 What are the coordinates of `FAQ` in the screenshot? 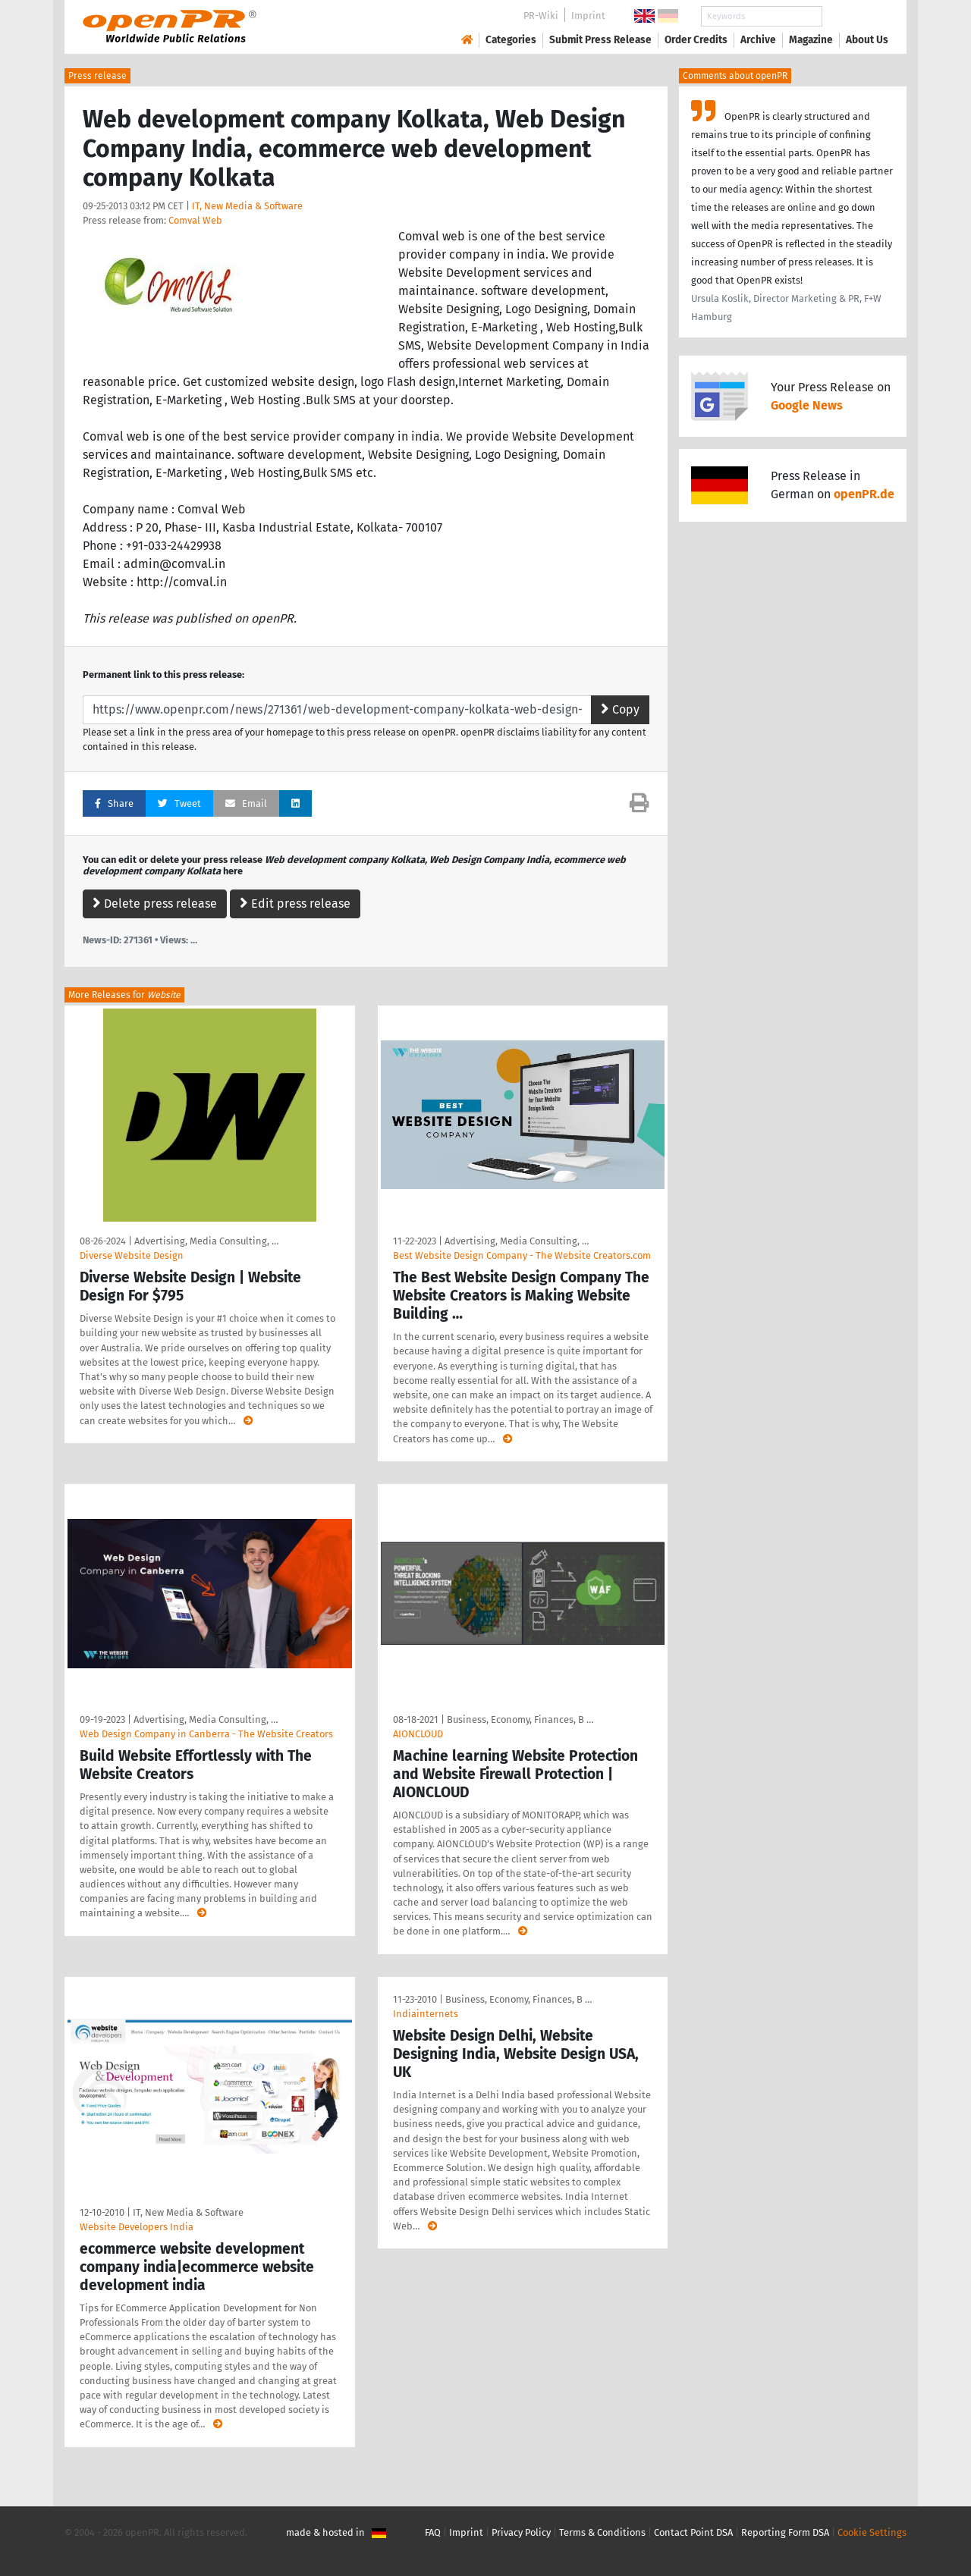 It's located at (433, 2532).